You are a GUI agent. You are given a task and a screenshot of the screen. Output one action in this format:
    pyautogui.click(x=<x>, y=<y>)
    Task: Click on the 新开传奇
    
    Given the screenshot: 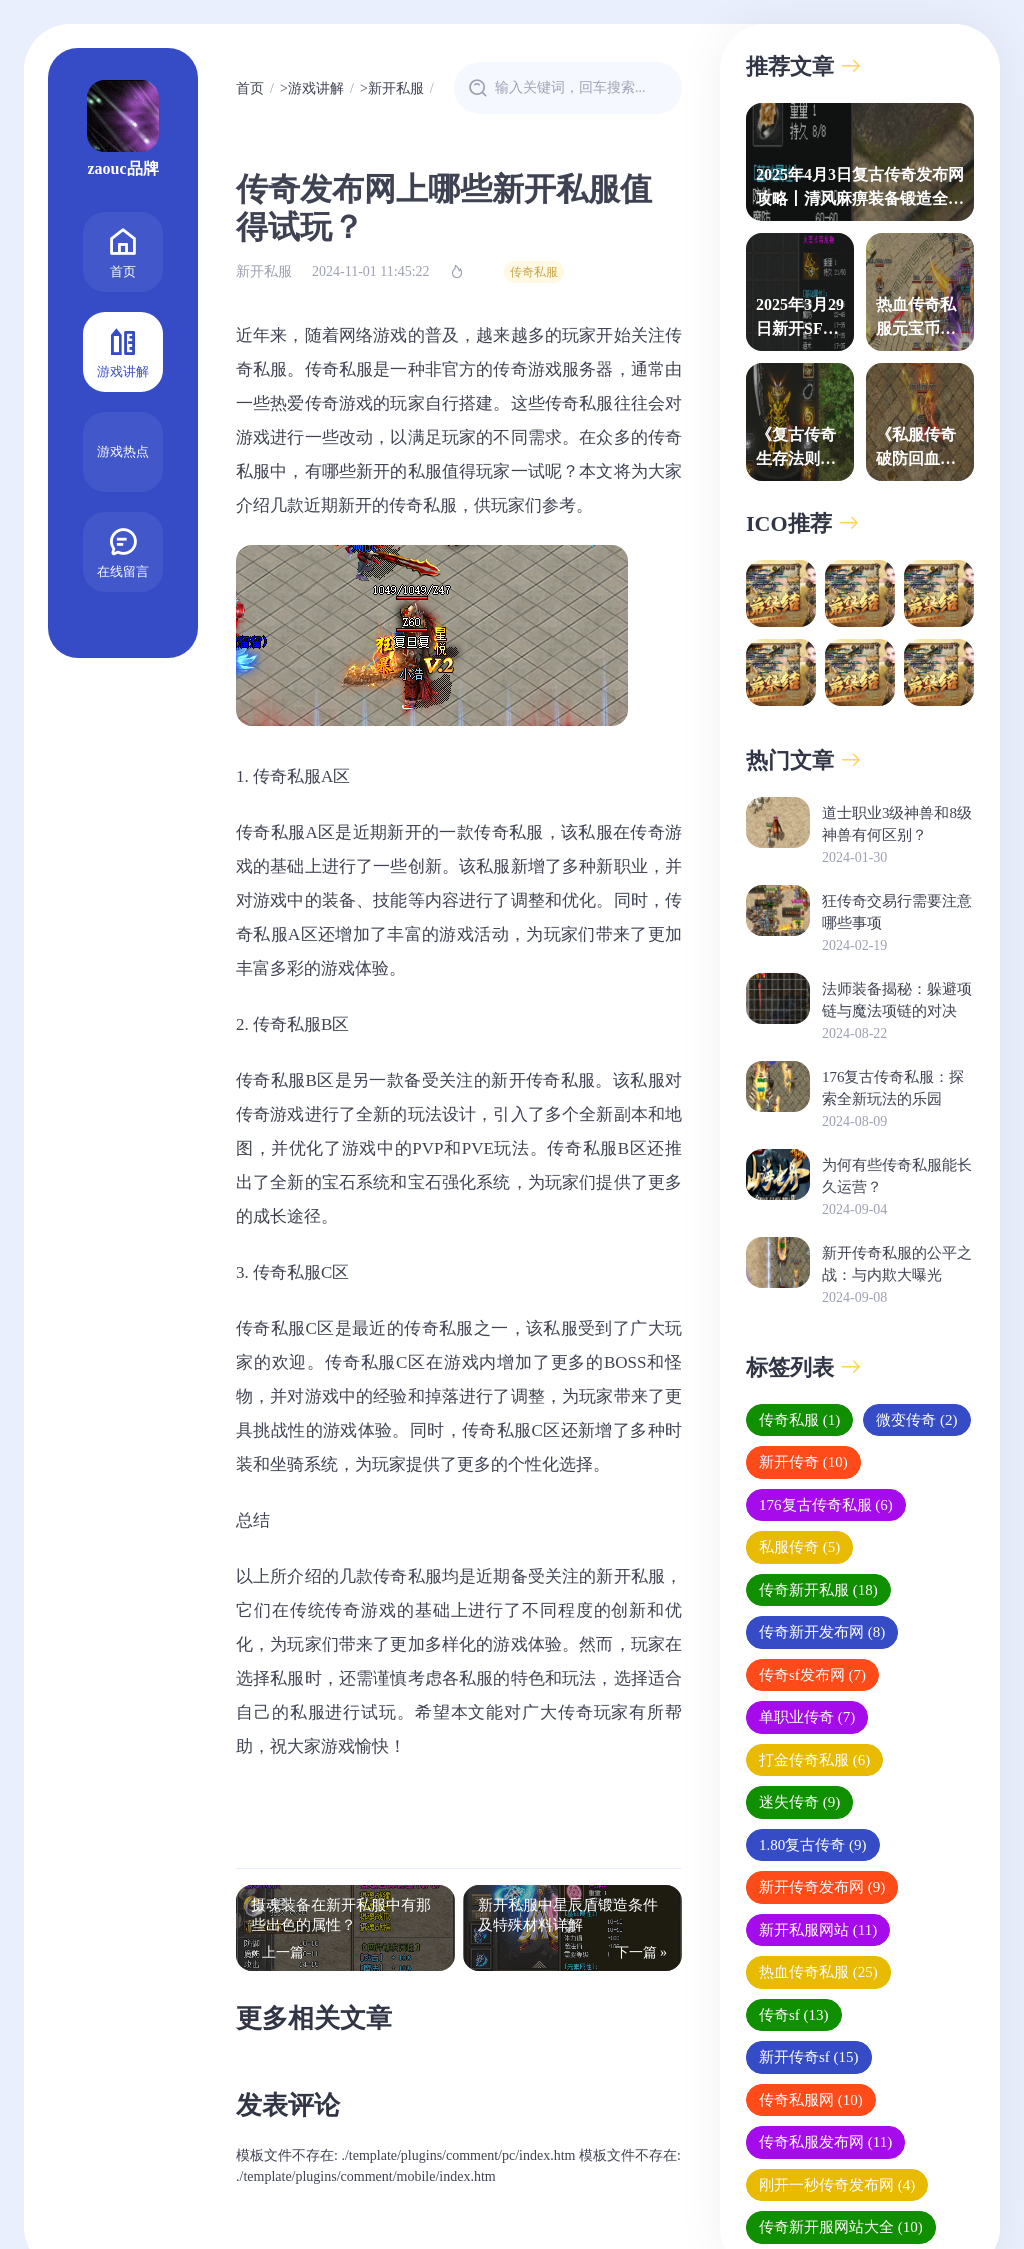 What is the action you would take?
    pyautogui.click(x=803, y=1462)
    